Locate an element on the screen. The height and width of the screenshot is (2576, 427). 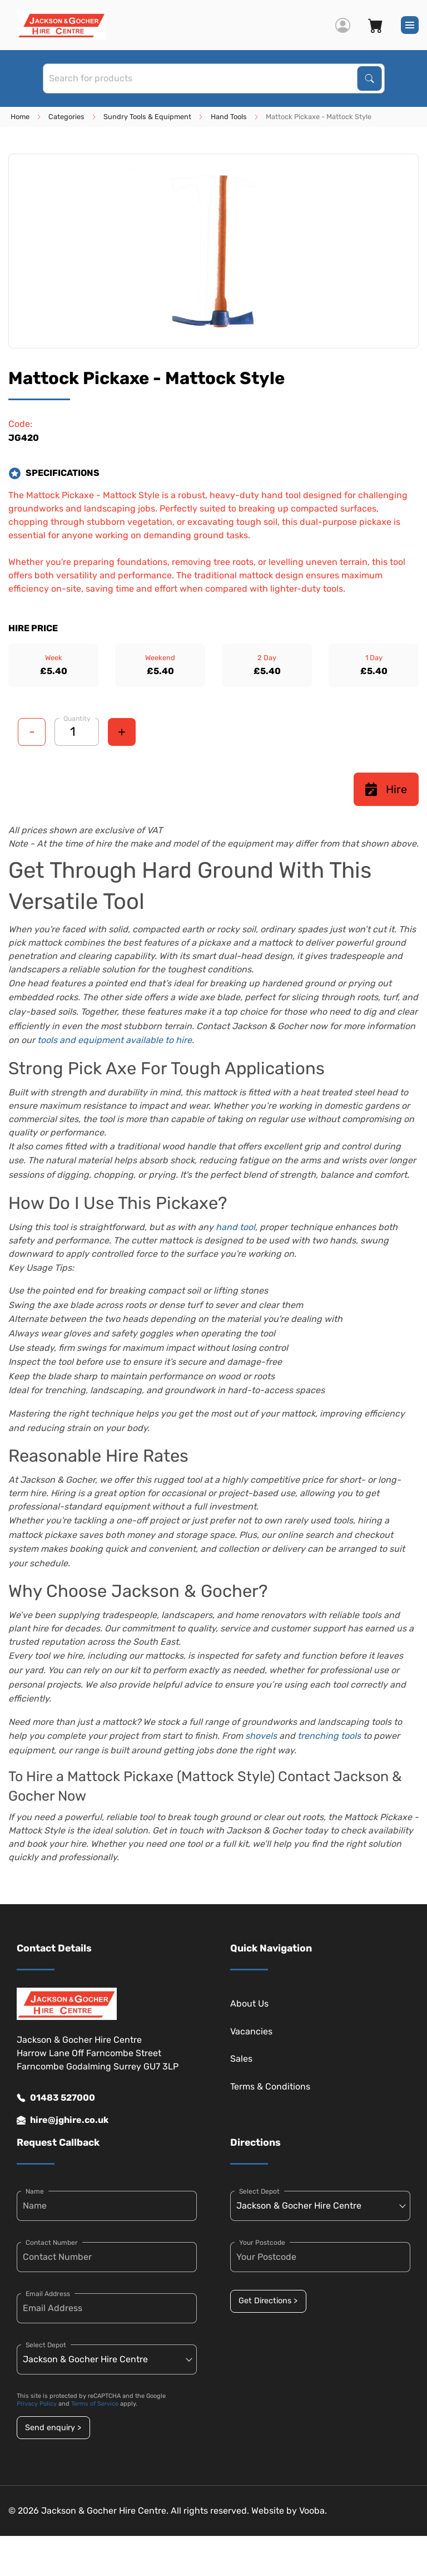
01483 527000 is located at coordinates (56, 2098).